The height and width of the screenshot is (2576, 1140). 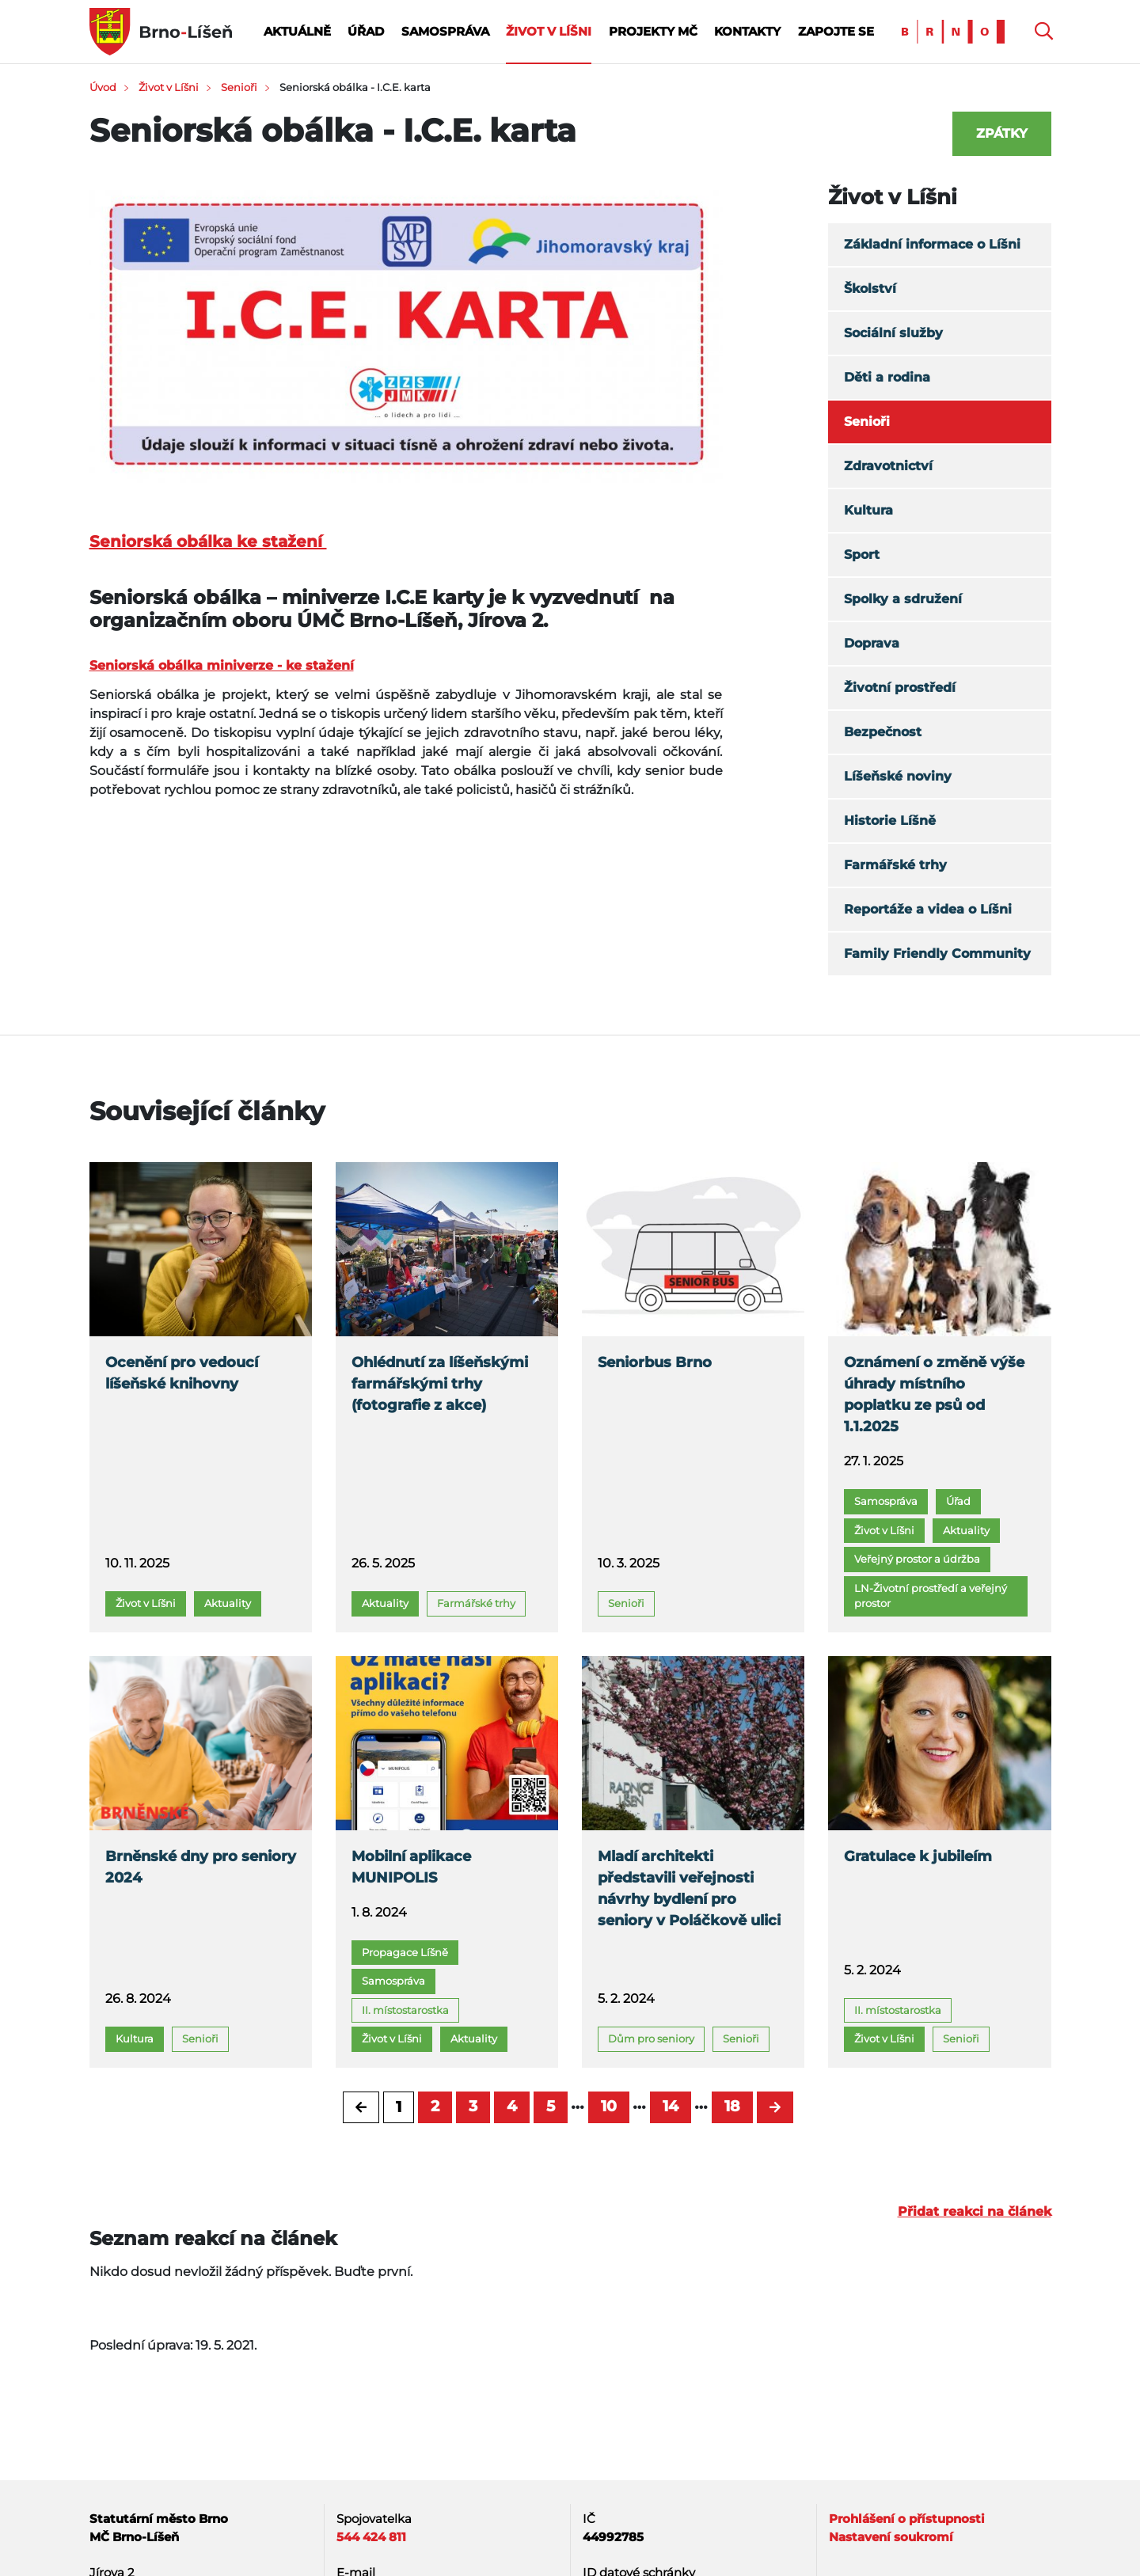 What do you see at coordinates (900, 687) in the screenshot?
I see `Životní prostředí` at bounding box center [900, 687].